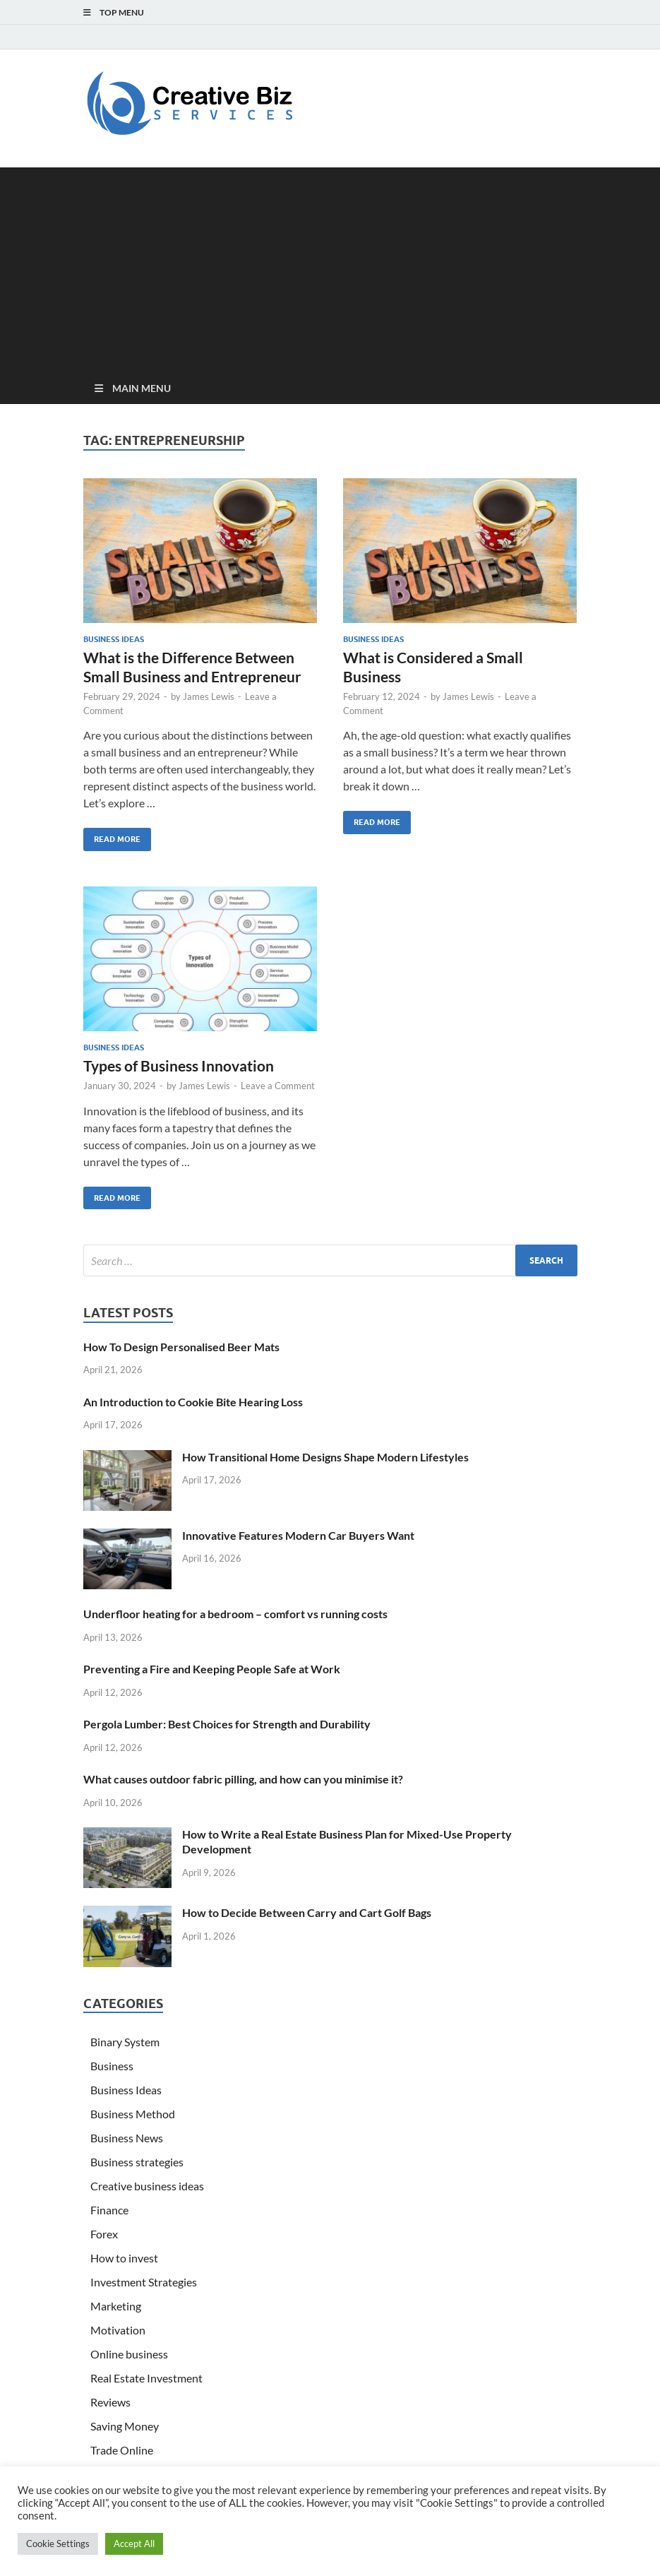 The height and width of the screenshot is (2576, 660). I want to click on Trade Online, so click(121, 2450).